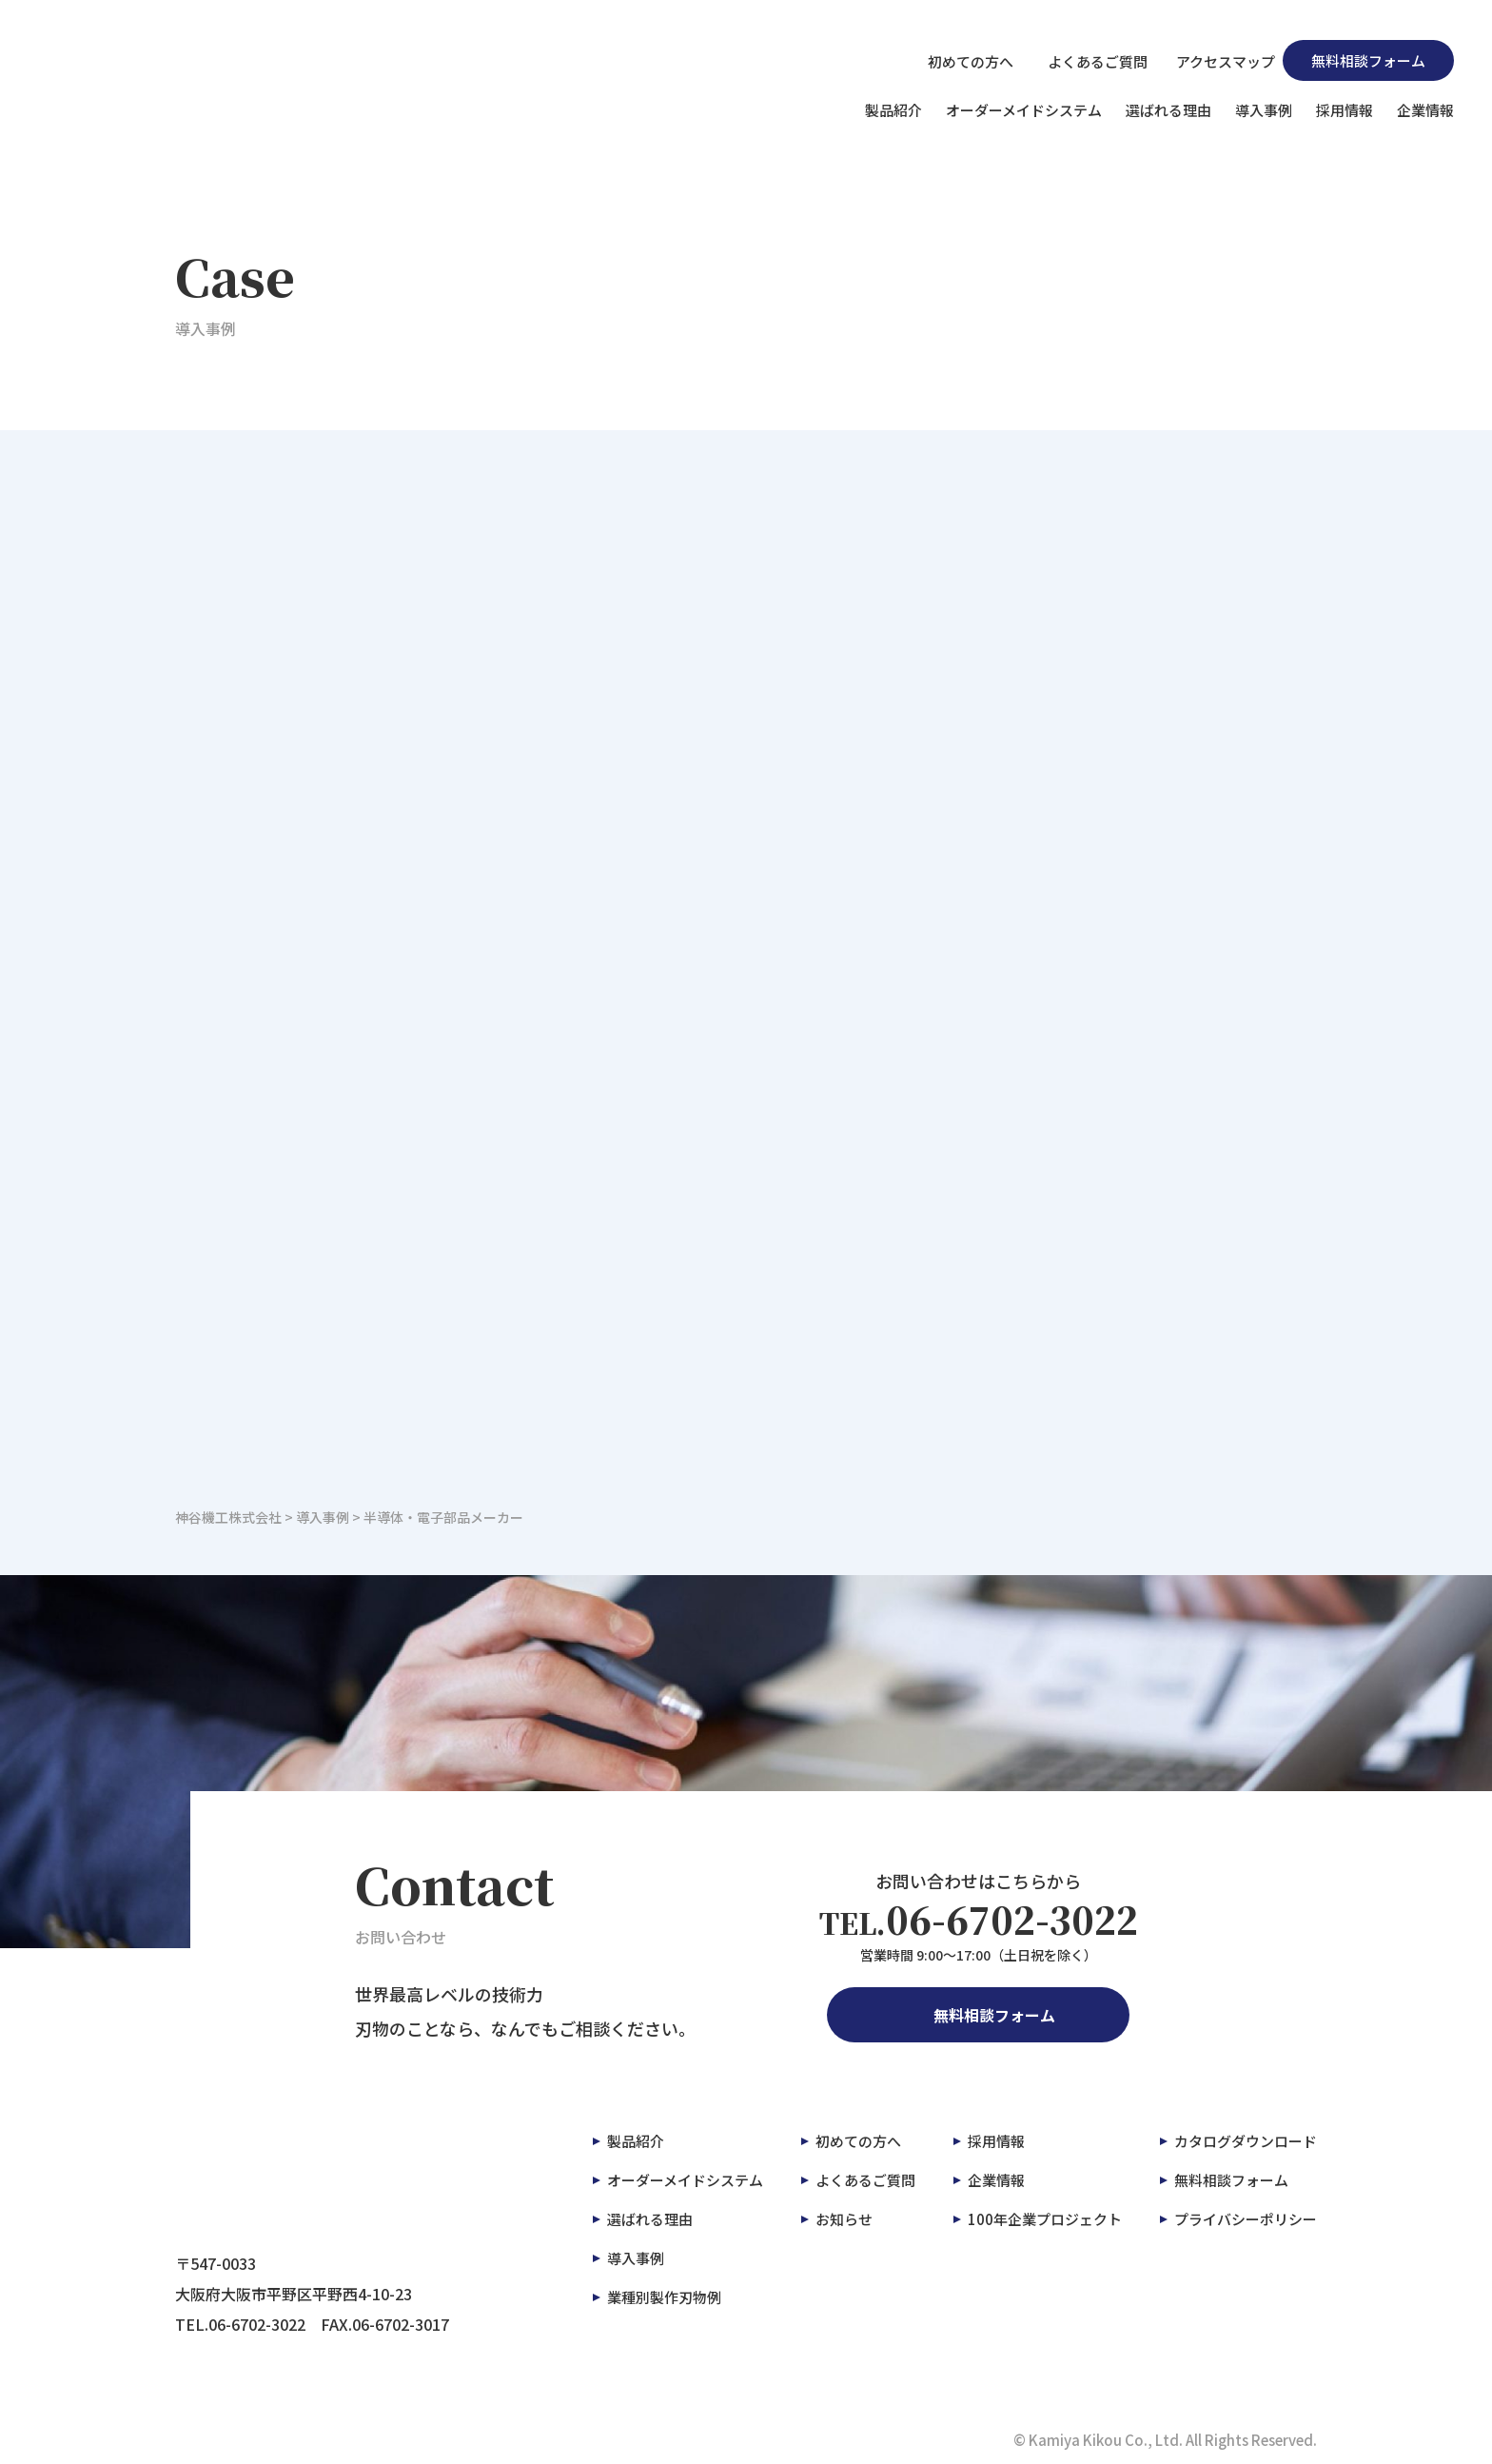 The image size is (1492, 2464). I want to click on 導入事例, so click(1263, 110).